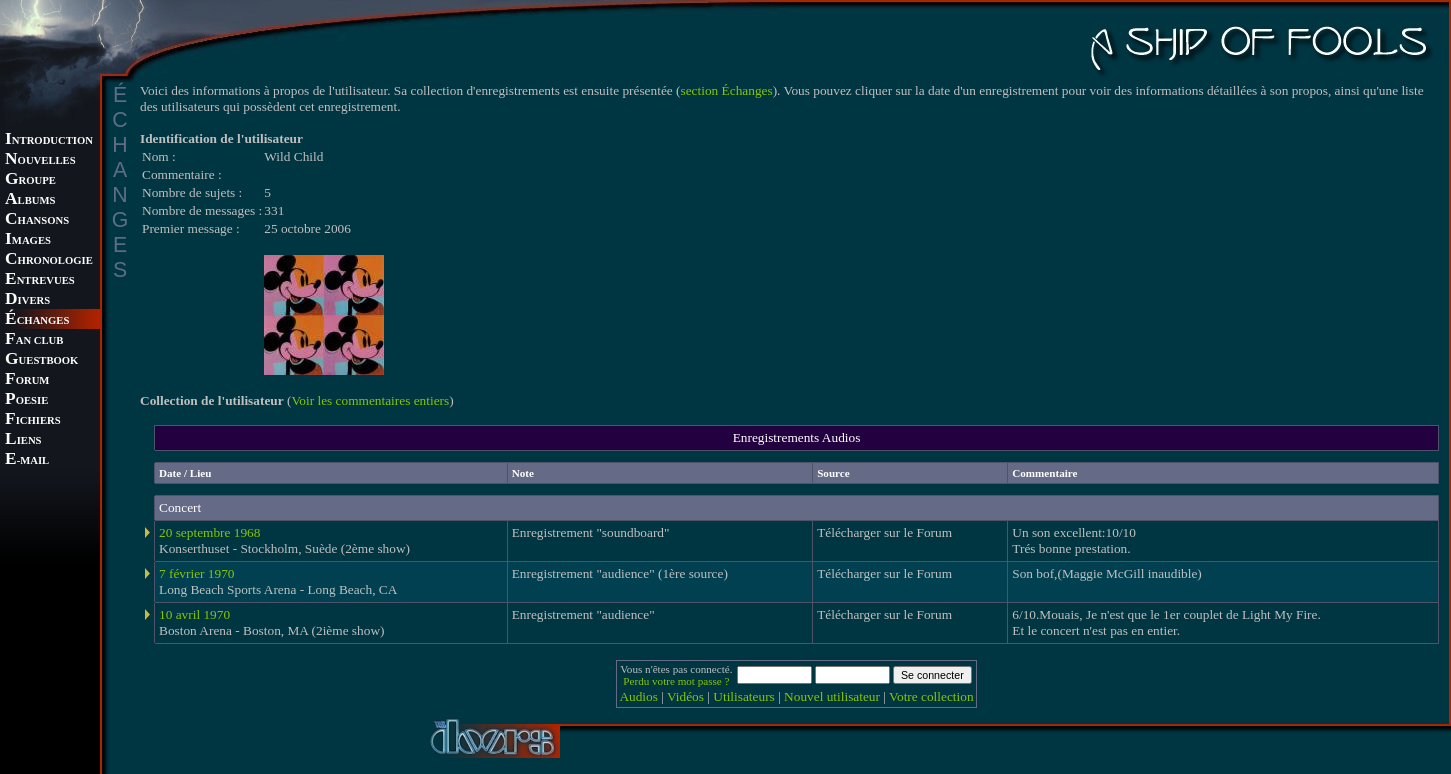  I want to click on 10 avril 1970, so click(194, 614).